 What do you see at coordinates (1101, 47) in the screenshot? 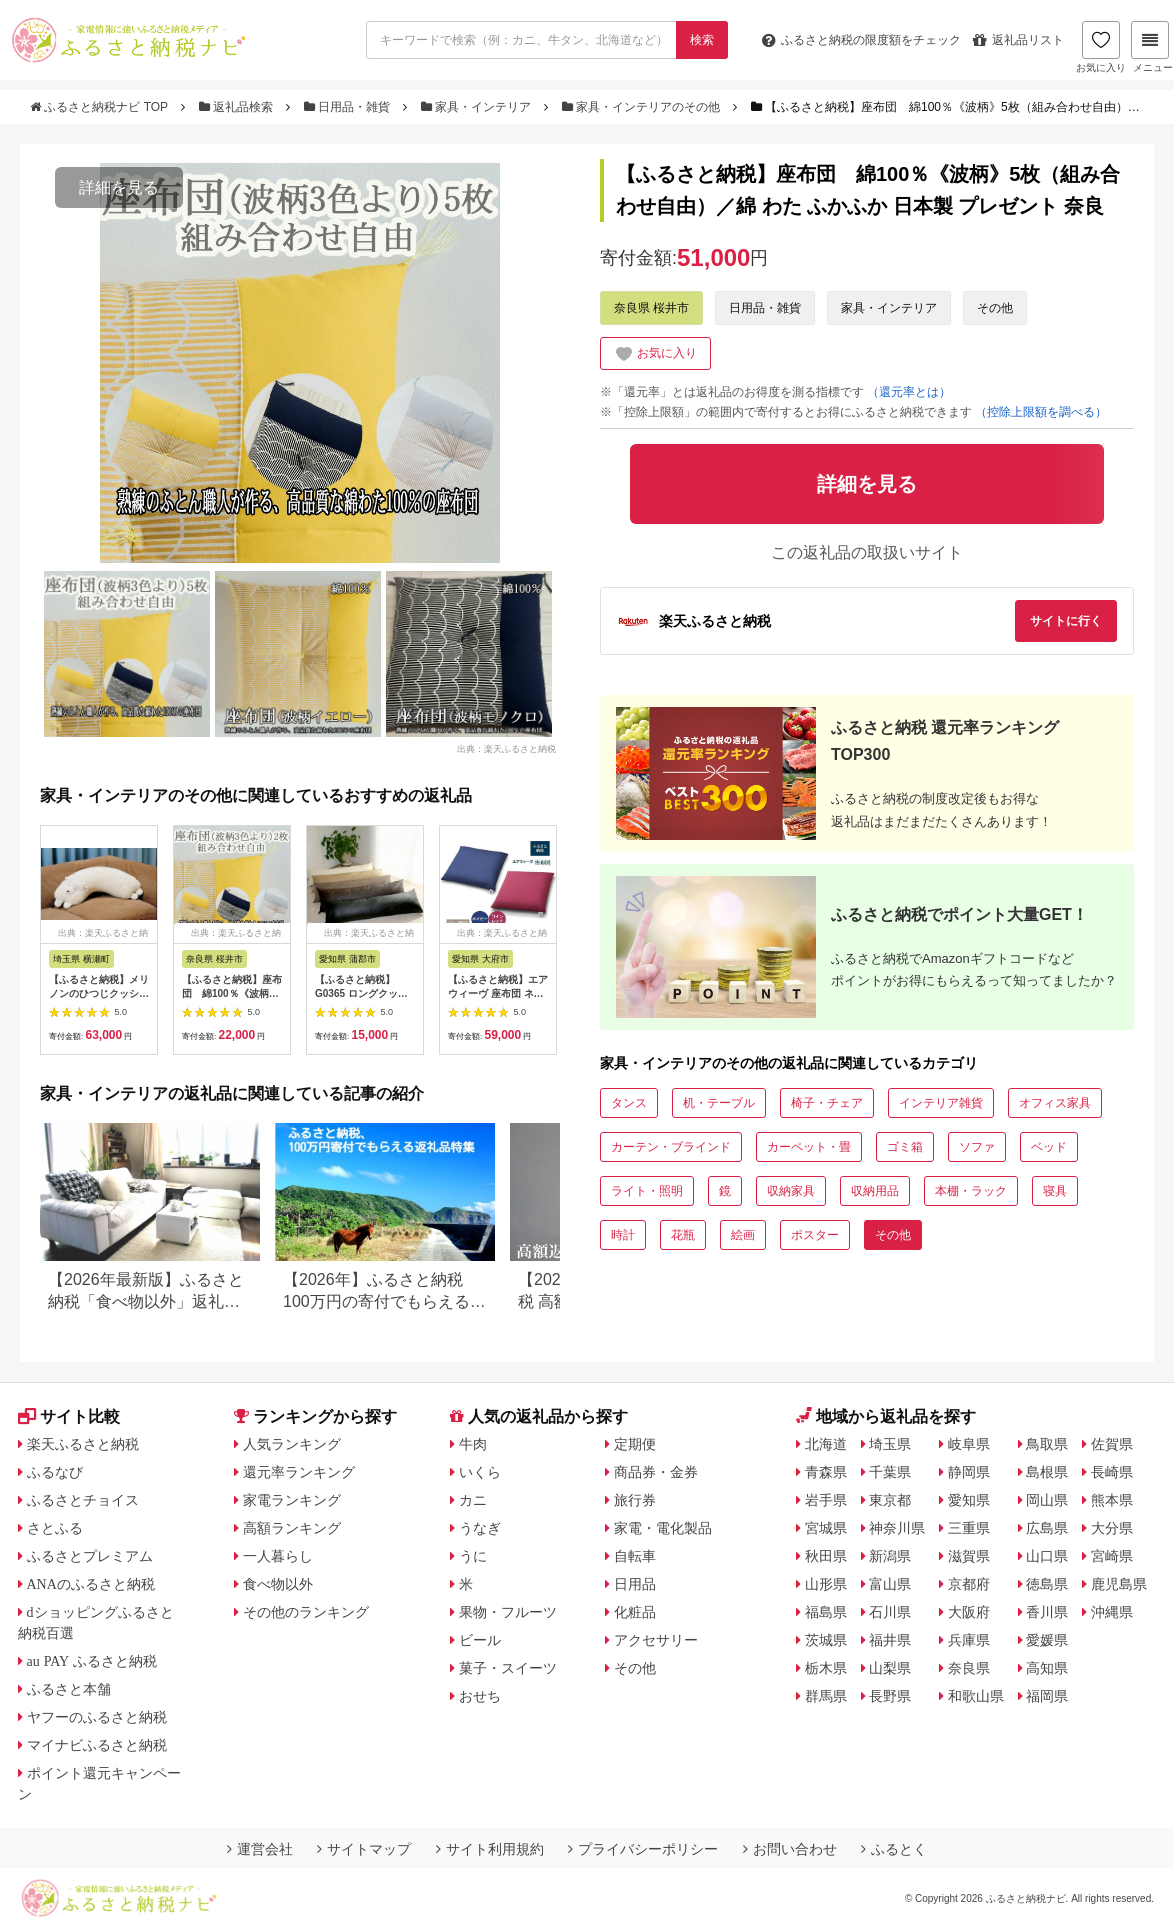
I see `お気に入り` at bounding box center [1101, 47].